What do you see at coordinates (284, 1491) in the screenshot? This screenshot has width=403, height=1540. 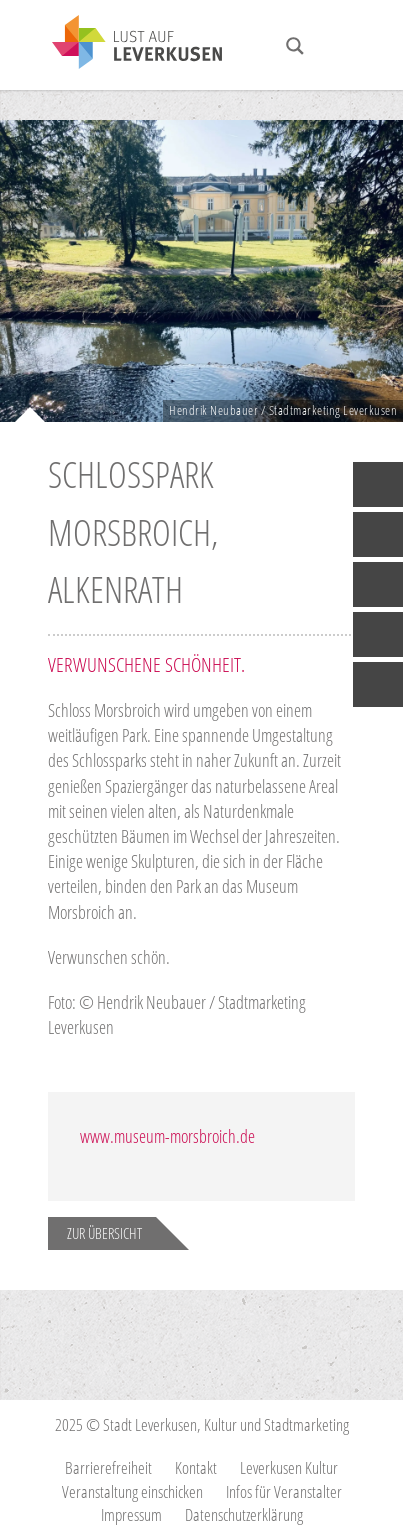 I see `Infos für Veranstalter` at bounding box center [284, 1491].